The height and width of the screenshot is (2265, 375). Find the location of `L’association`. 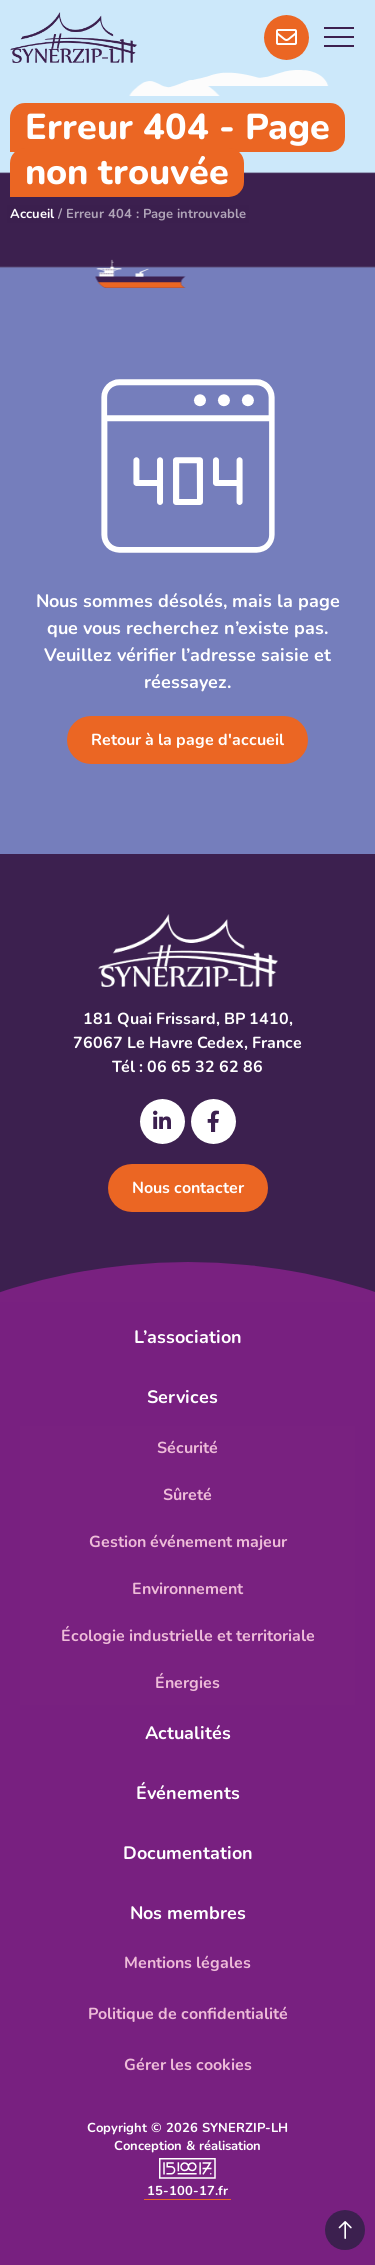

L’association is located at coordinates (188, 1337).